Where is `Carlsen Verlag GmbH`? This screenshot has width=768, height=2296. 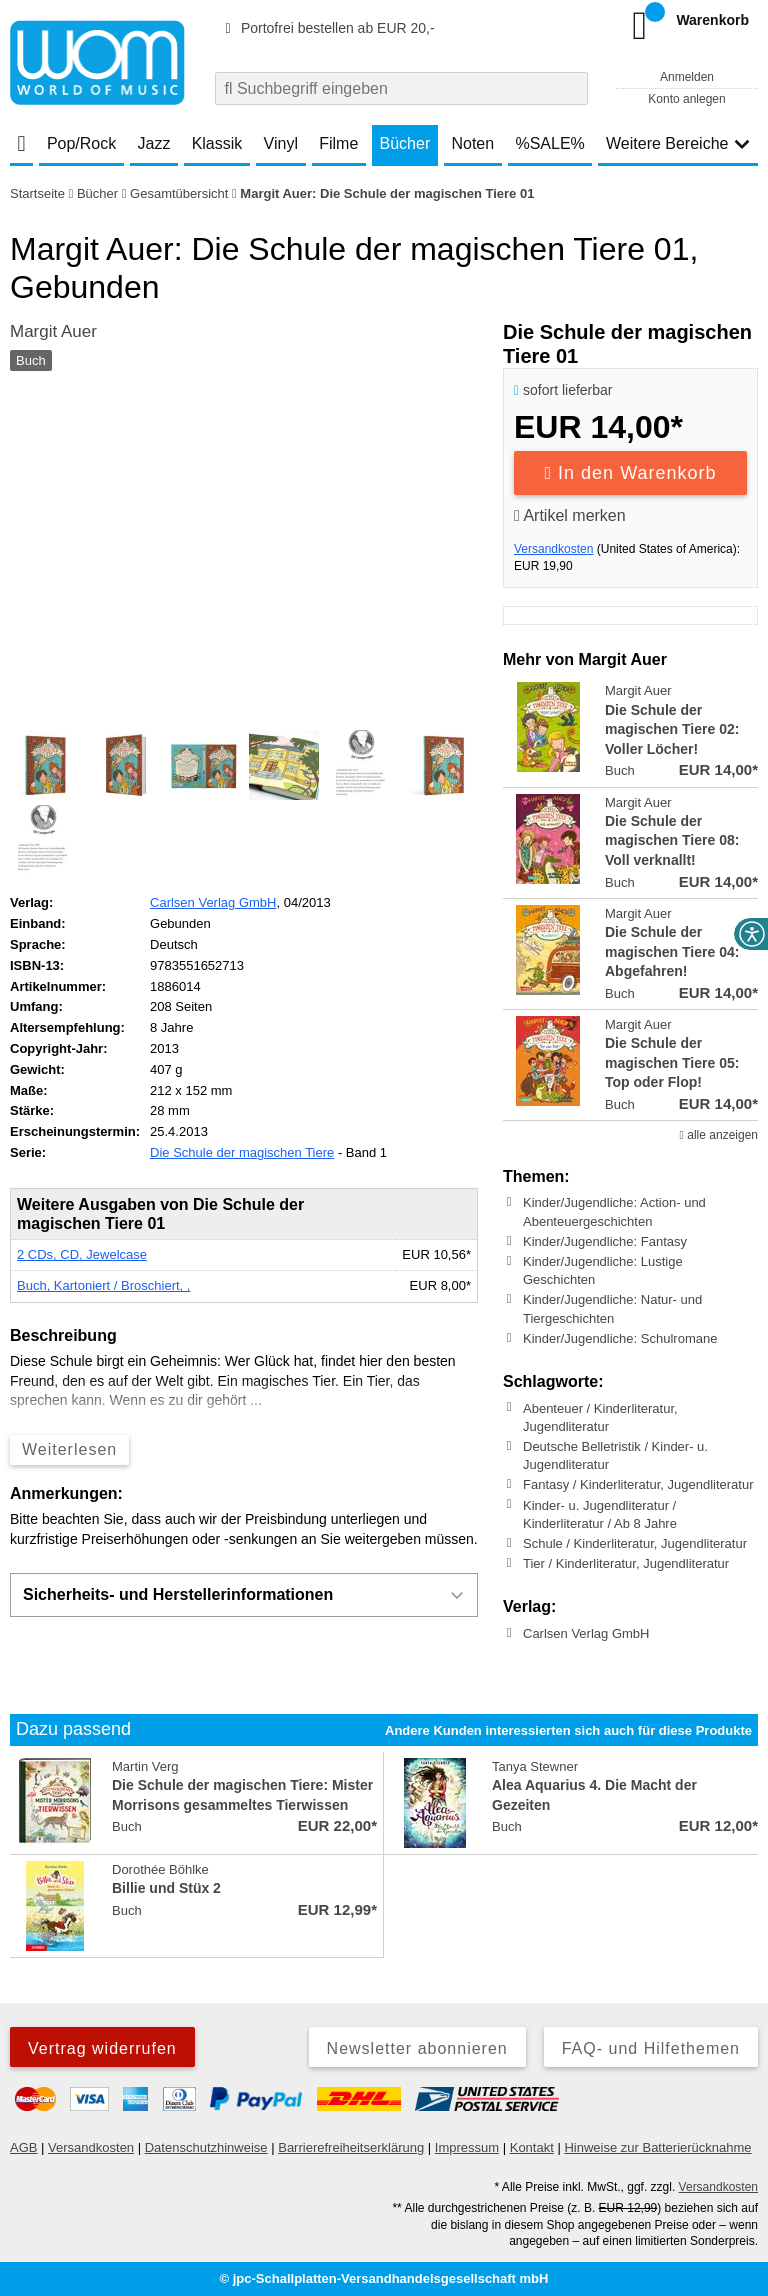
Carlsen Verlag GmbH is located at coordinates (586, 1633).